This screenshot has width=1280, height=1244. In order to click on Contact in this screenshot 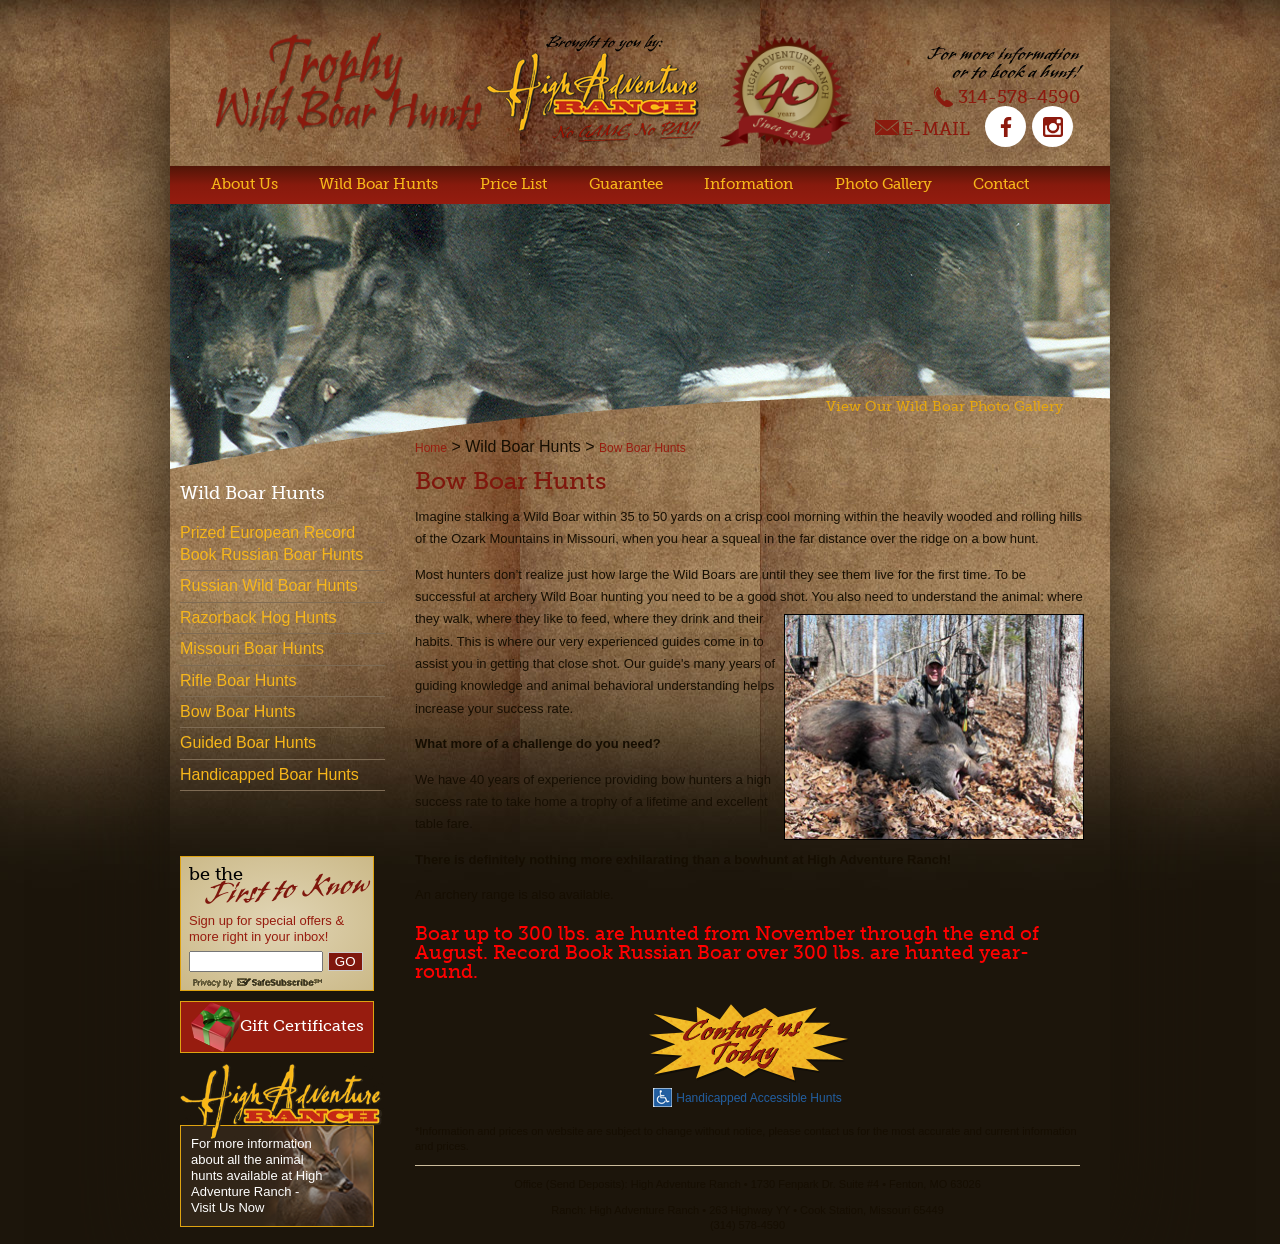, I will do `click(1001, 184)`.